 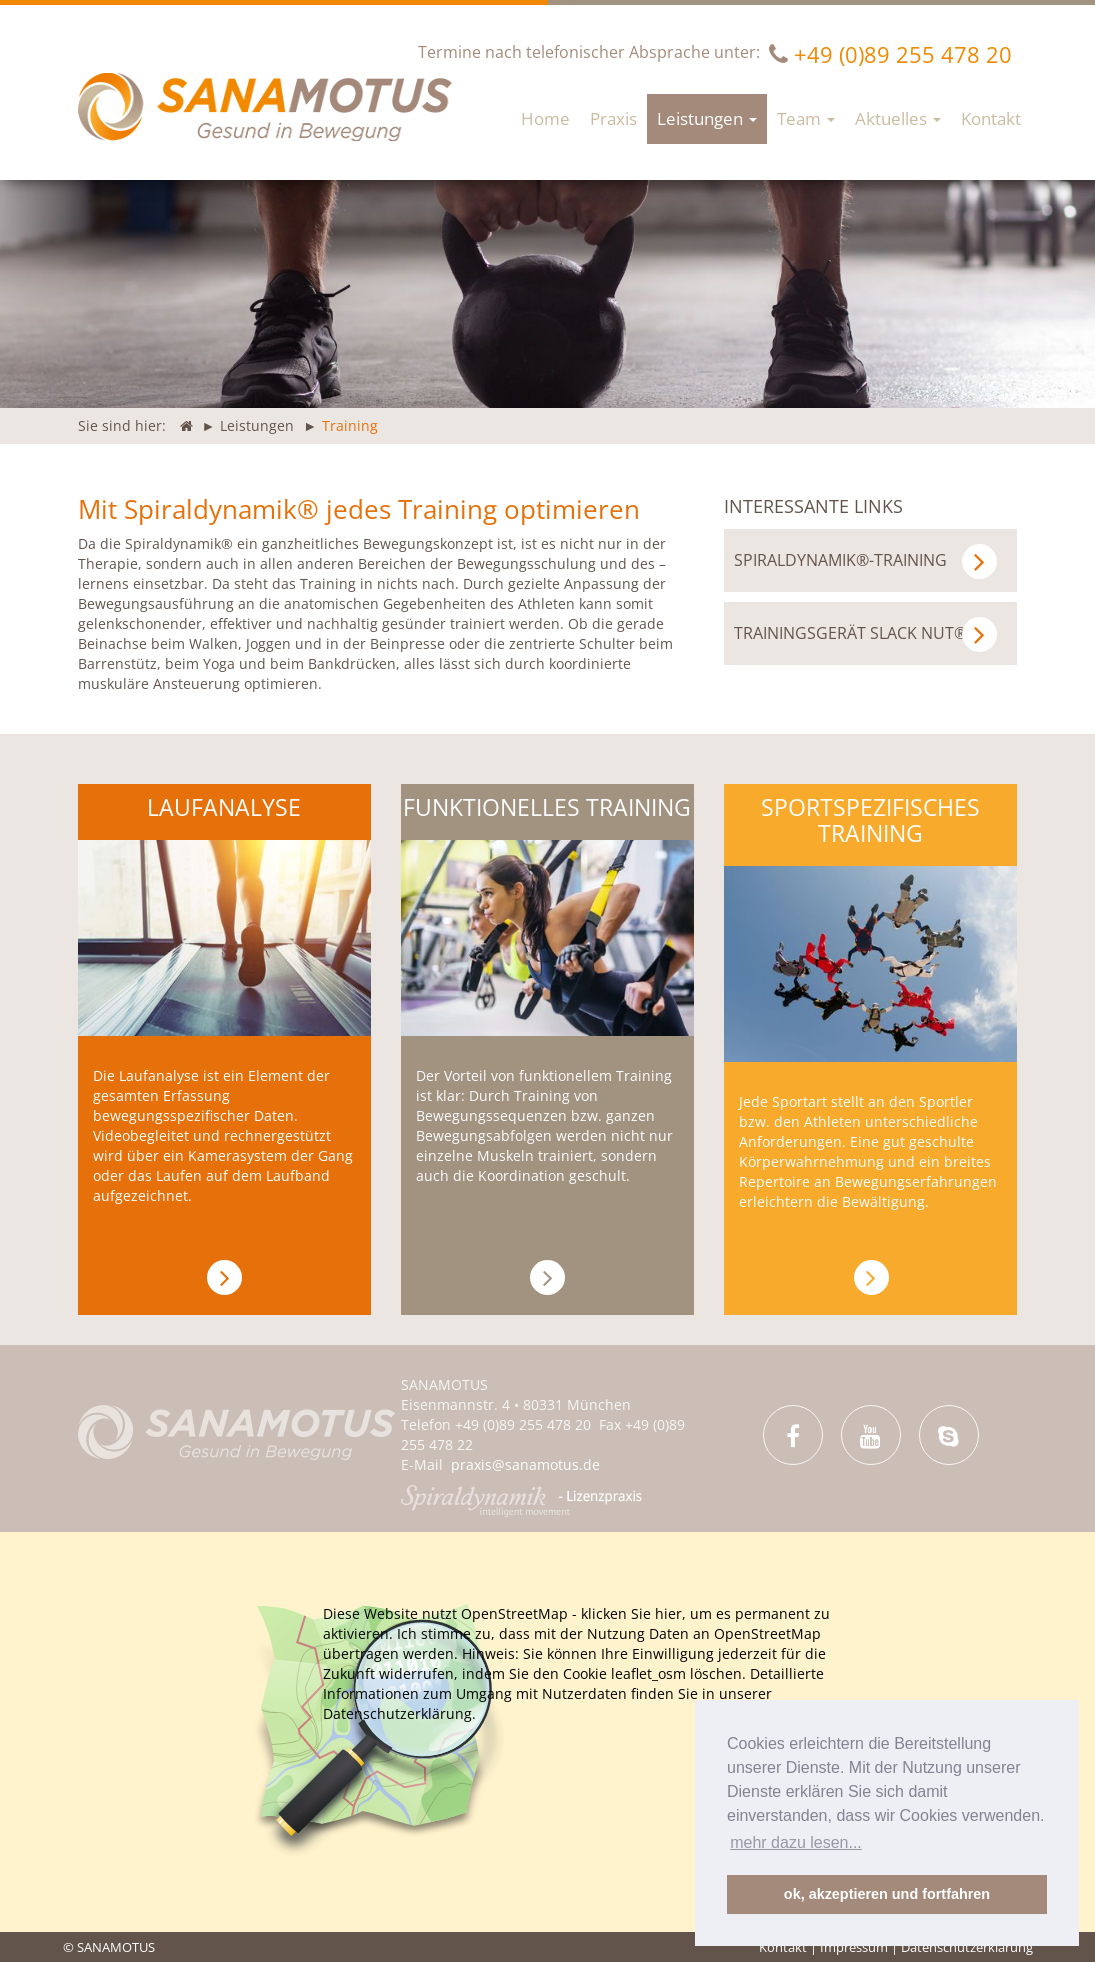 What do you see at coordinates (865, 634) in the screenshot?
I see `Trainingsgerät SLACK NUT®` at bounding box center [865, 634].